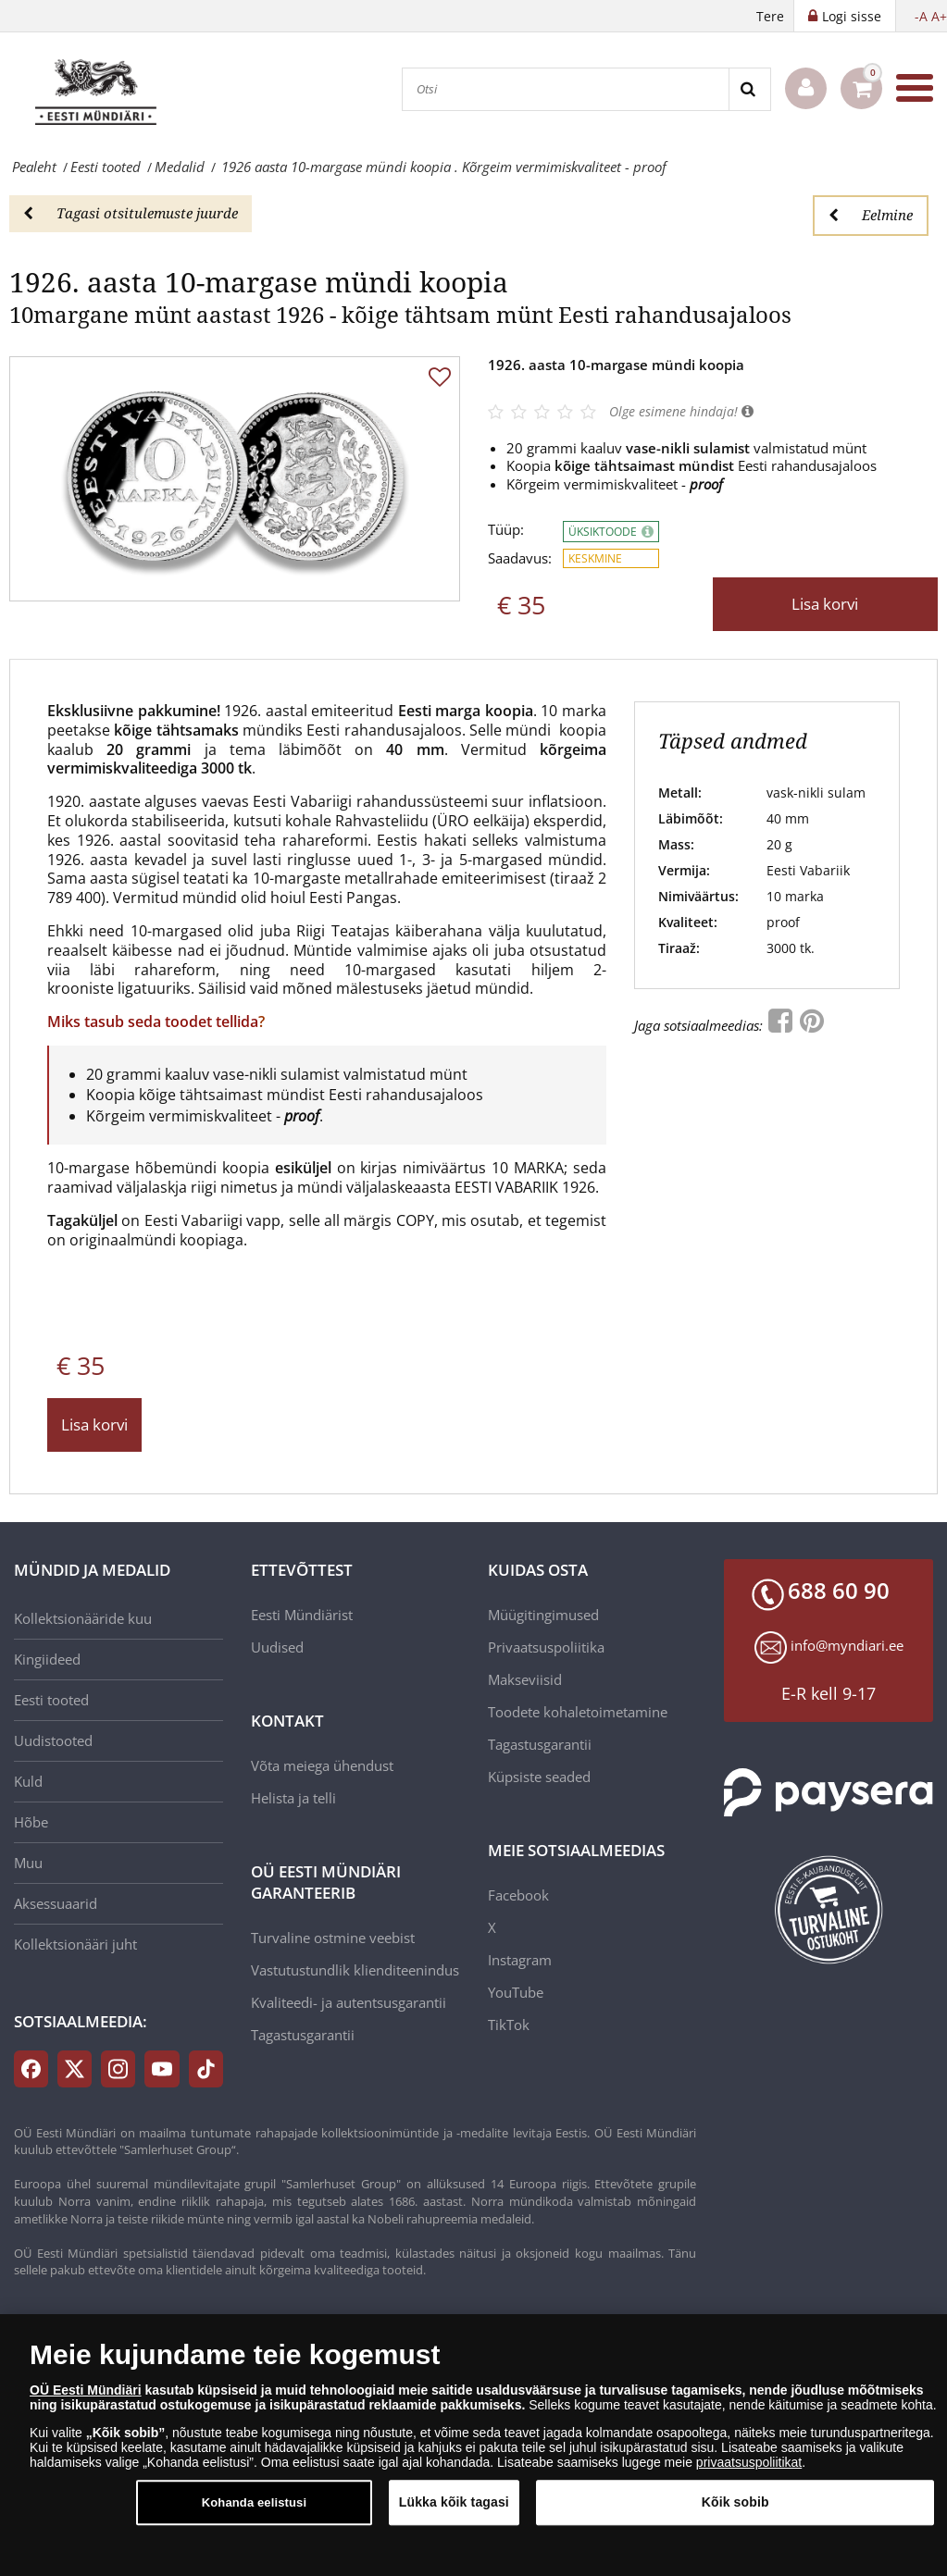 Image resolution: width=947 pixels, height=2576 pixels. I want to click on privaatsuspoliitikat, so click(749, 2469).